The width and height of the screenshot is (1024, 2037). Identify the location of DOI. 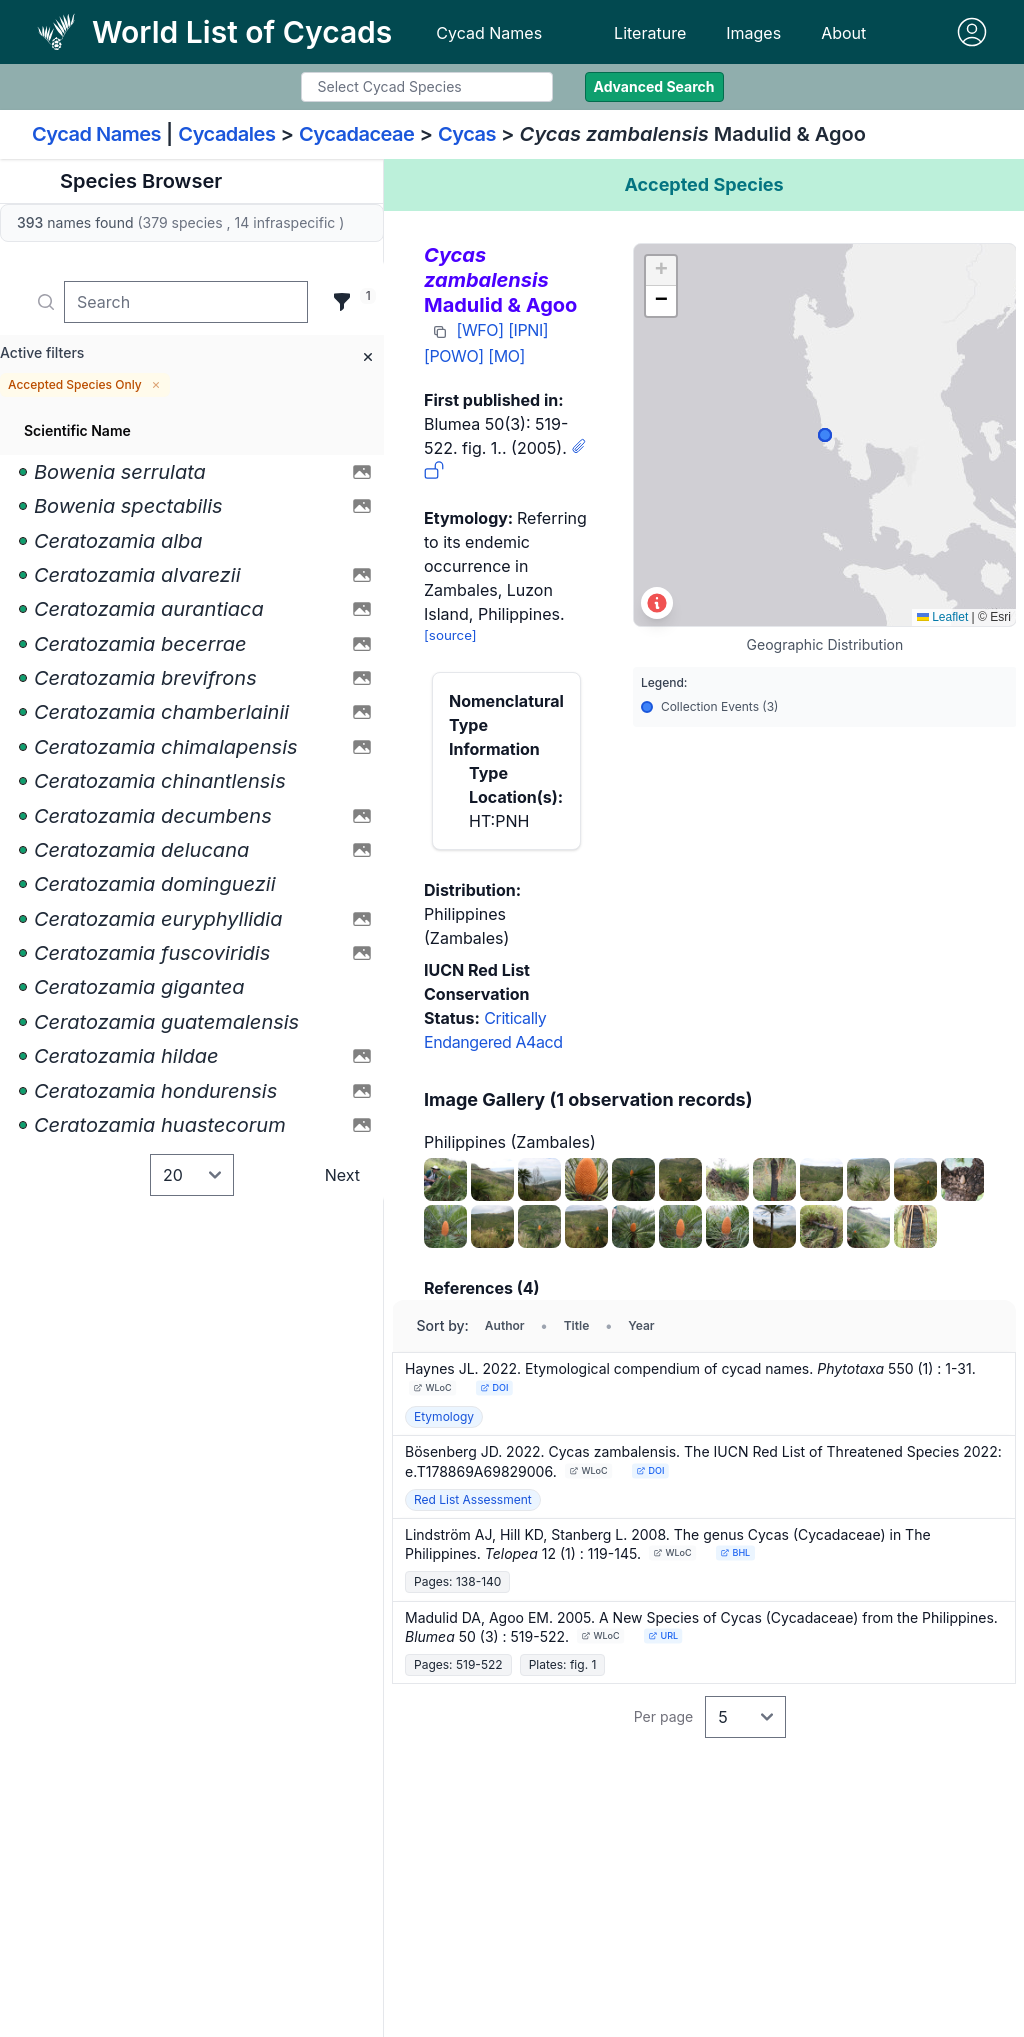
(494, 1387).